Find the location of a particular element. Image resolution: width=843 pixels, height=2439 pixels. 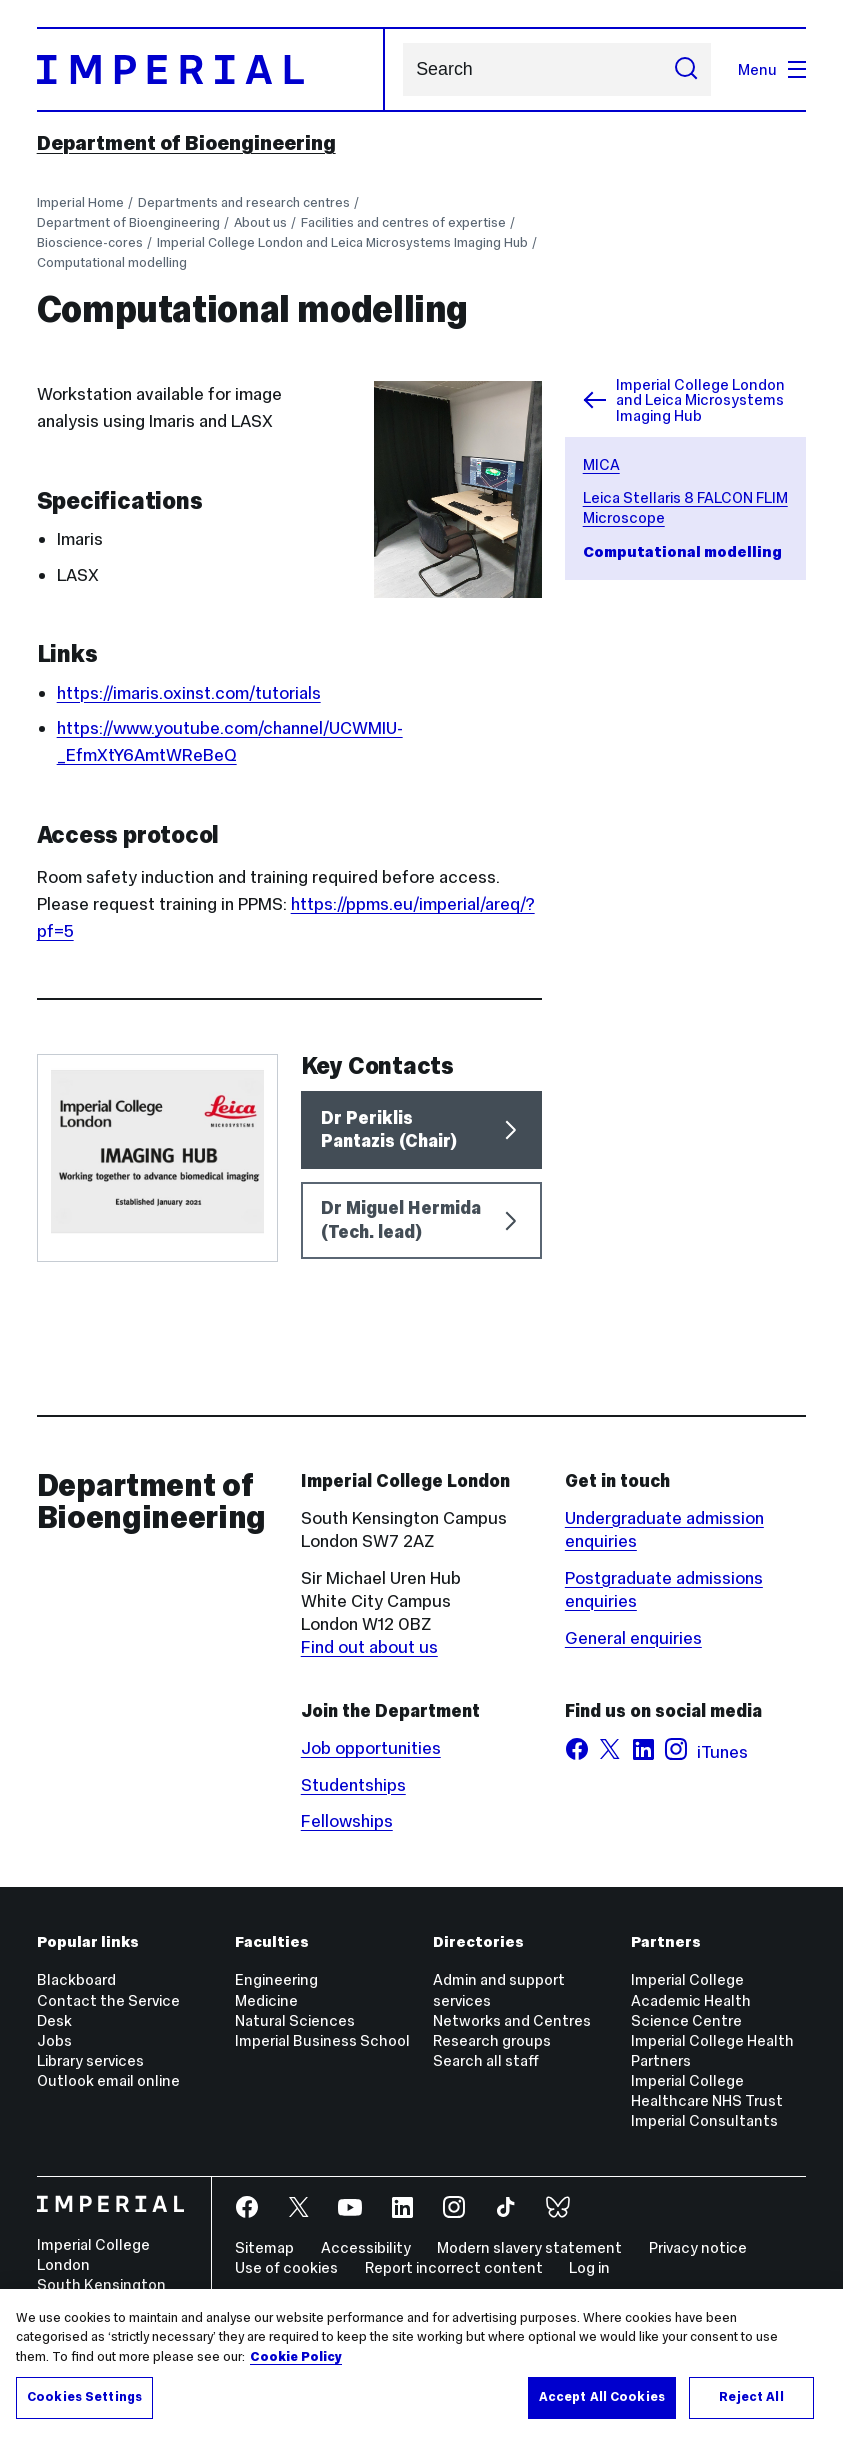

Accept All Cookies is located at coordinates (602, 2397).